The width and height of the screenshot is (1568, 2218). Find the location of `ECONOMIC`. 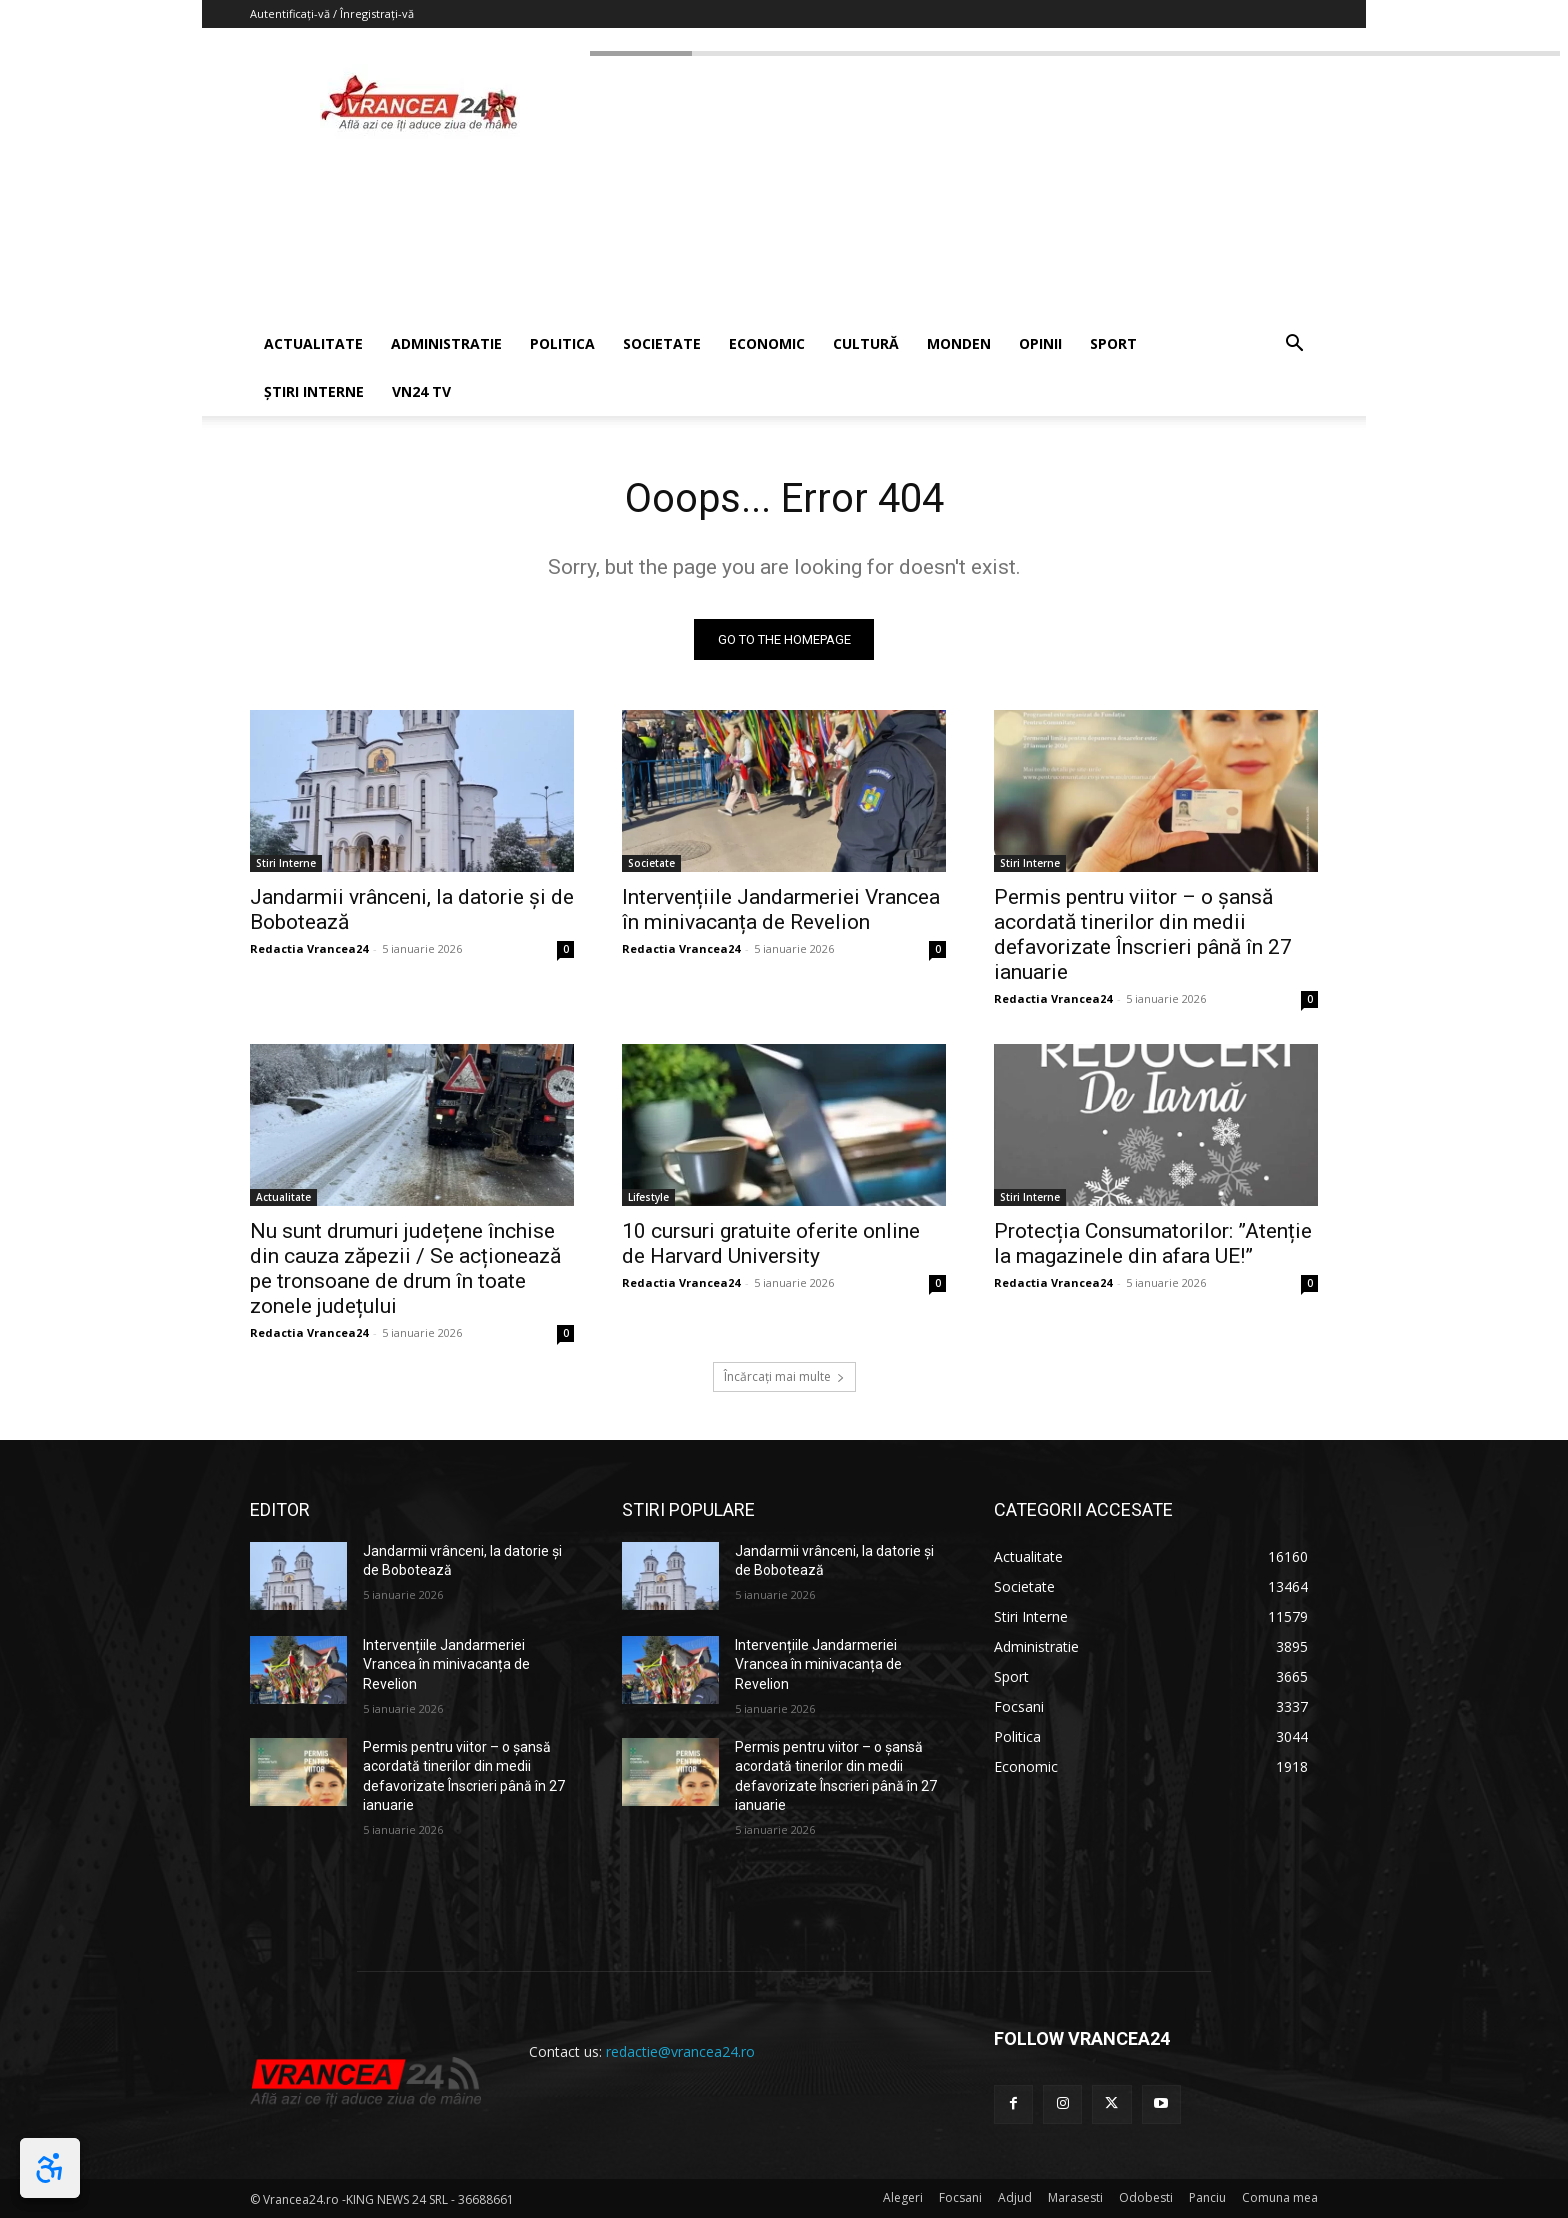

ECONOMIC is located at coordinates (767, 343).